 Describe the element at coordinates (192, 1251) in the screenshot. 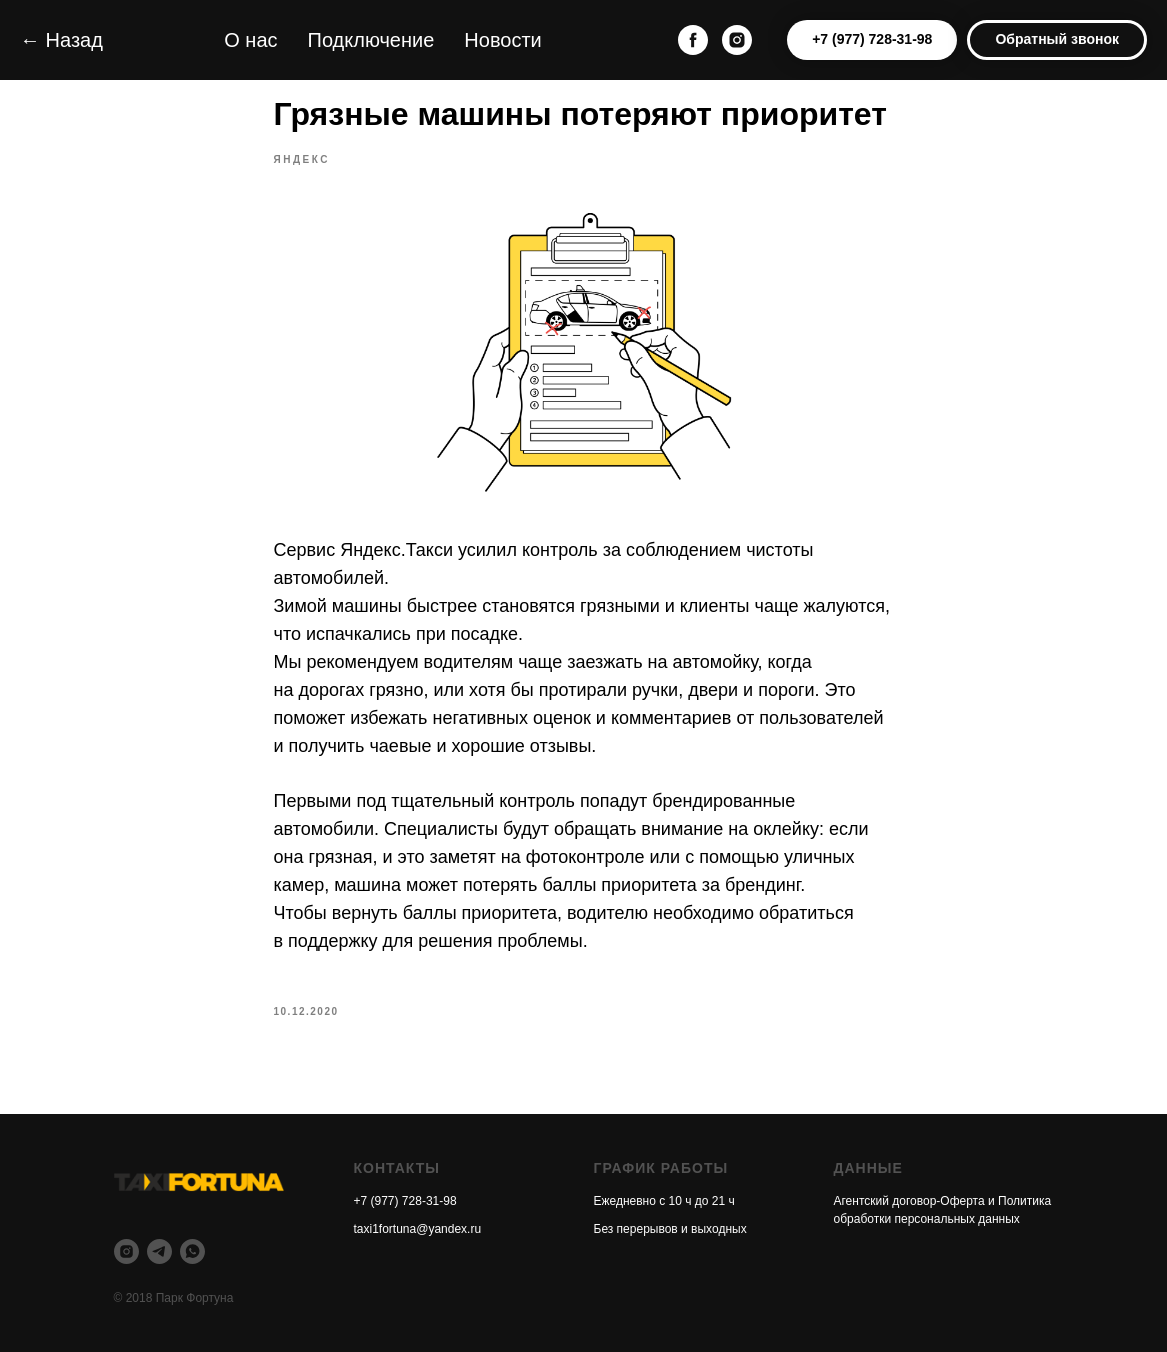

I see `[whatsapp]` at that location.